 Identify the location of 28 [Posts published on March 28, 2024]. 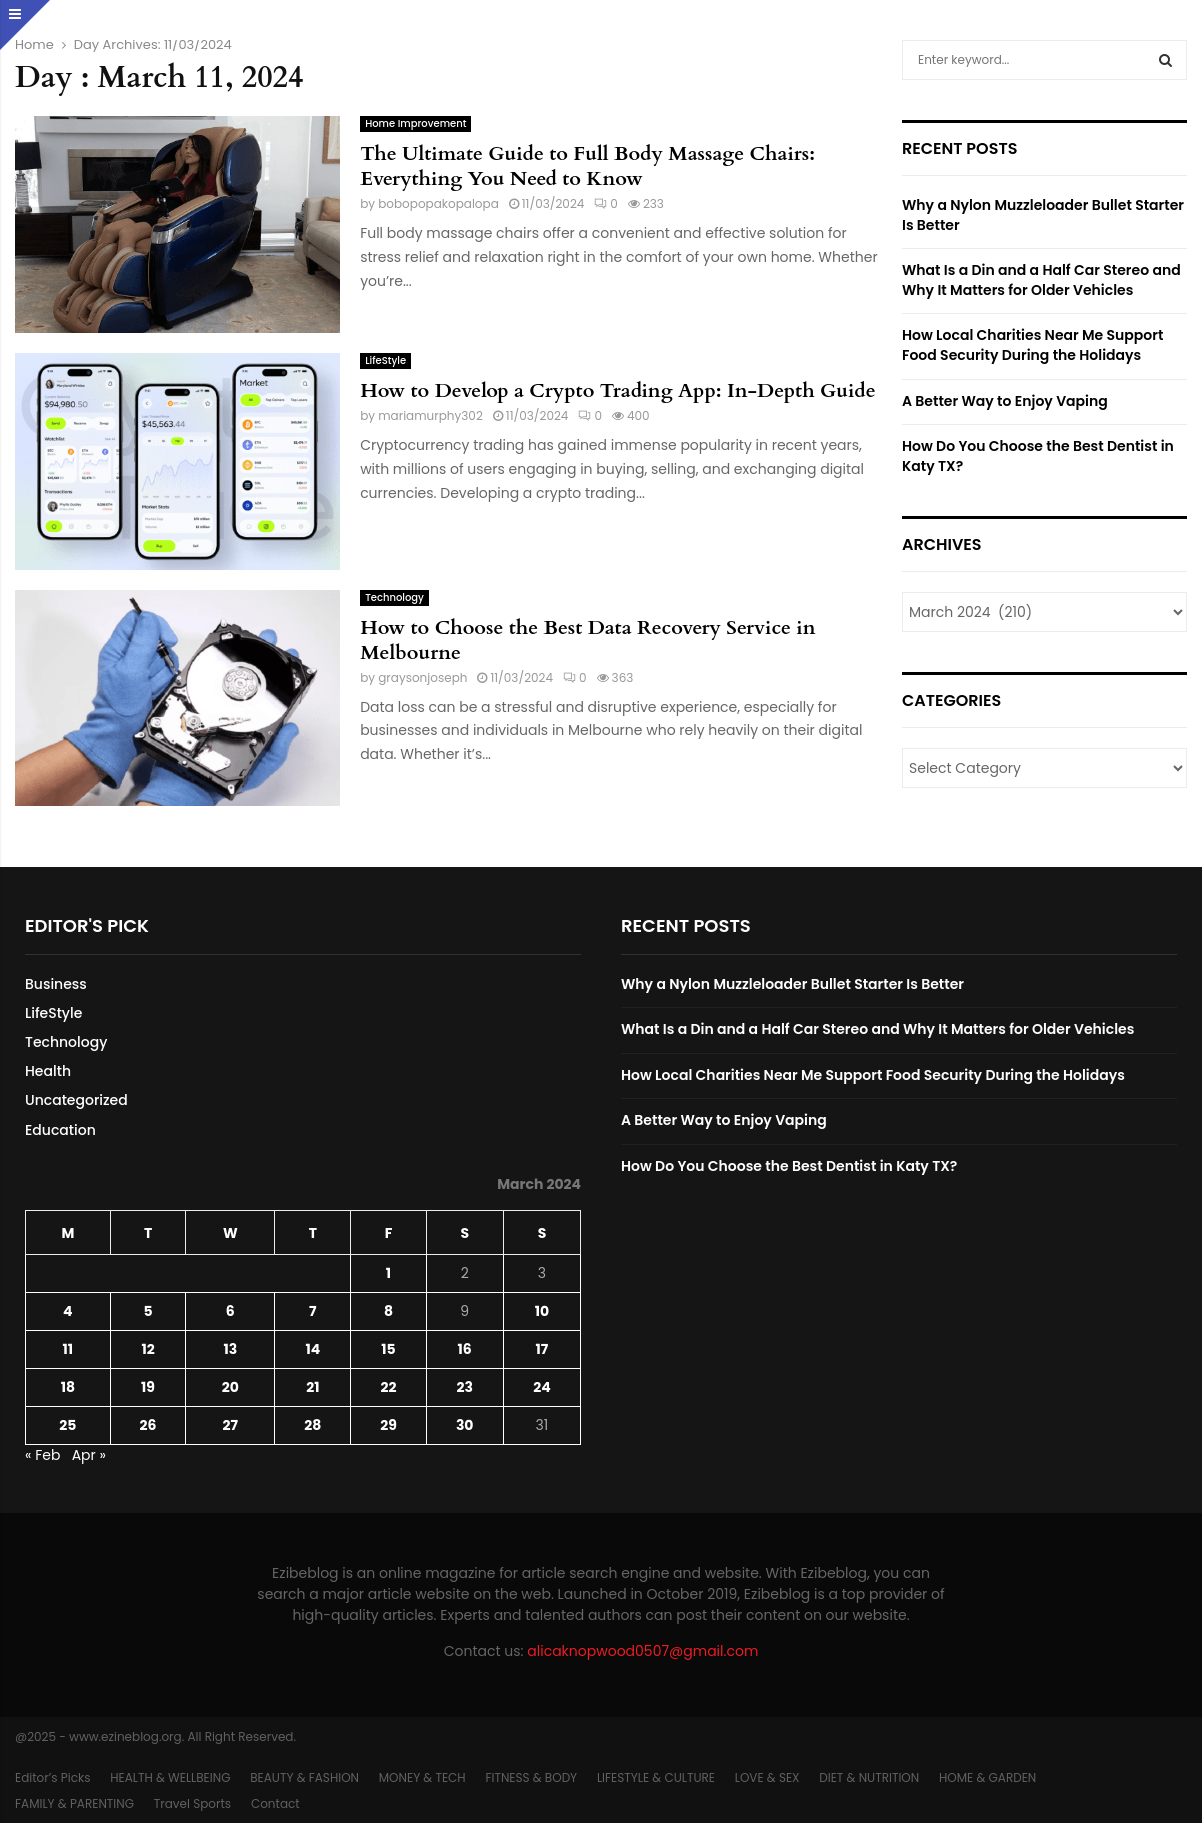
(312, 1425).